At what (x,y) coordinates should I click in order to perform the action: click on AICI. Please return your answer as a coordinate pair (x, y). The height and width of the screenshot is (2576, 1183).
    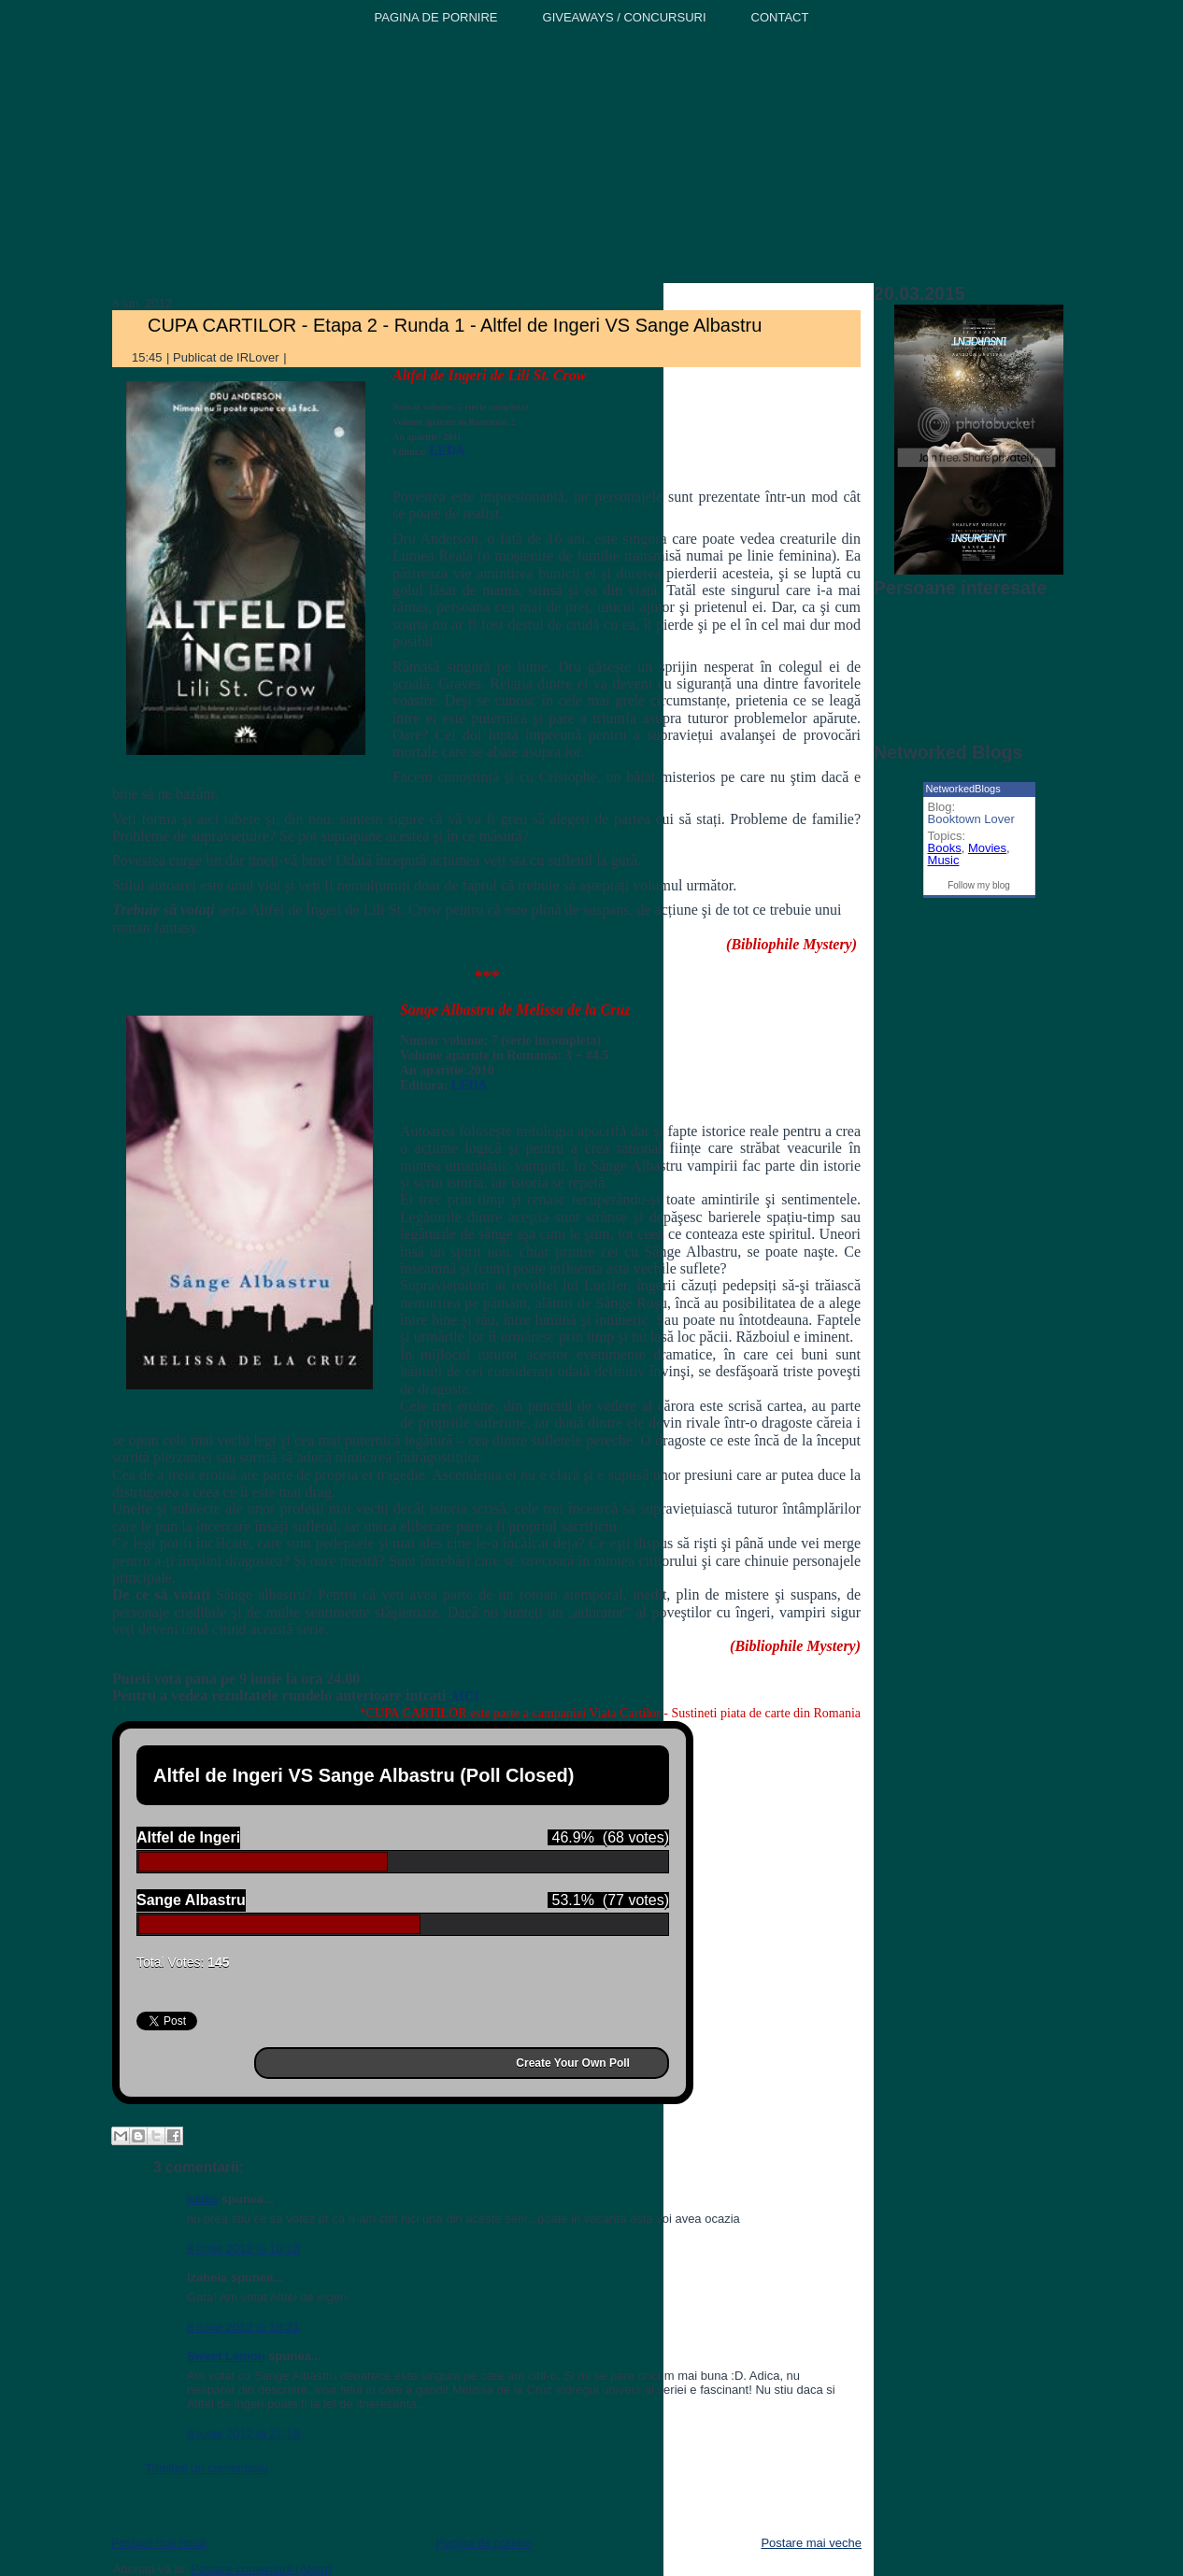
    Looking at the image, I should click on (464, 1696).